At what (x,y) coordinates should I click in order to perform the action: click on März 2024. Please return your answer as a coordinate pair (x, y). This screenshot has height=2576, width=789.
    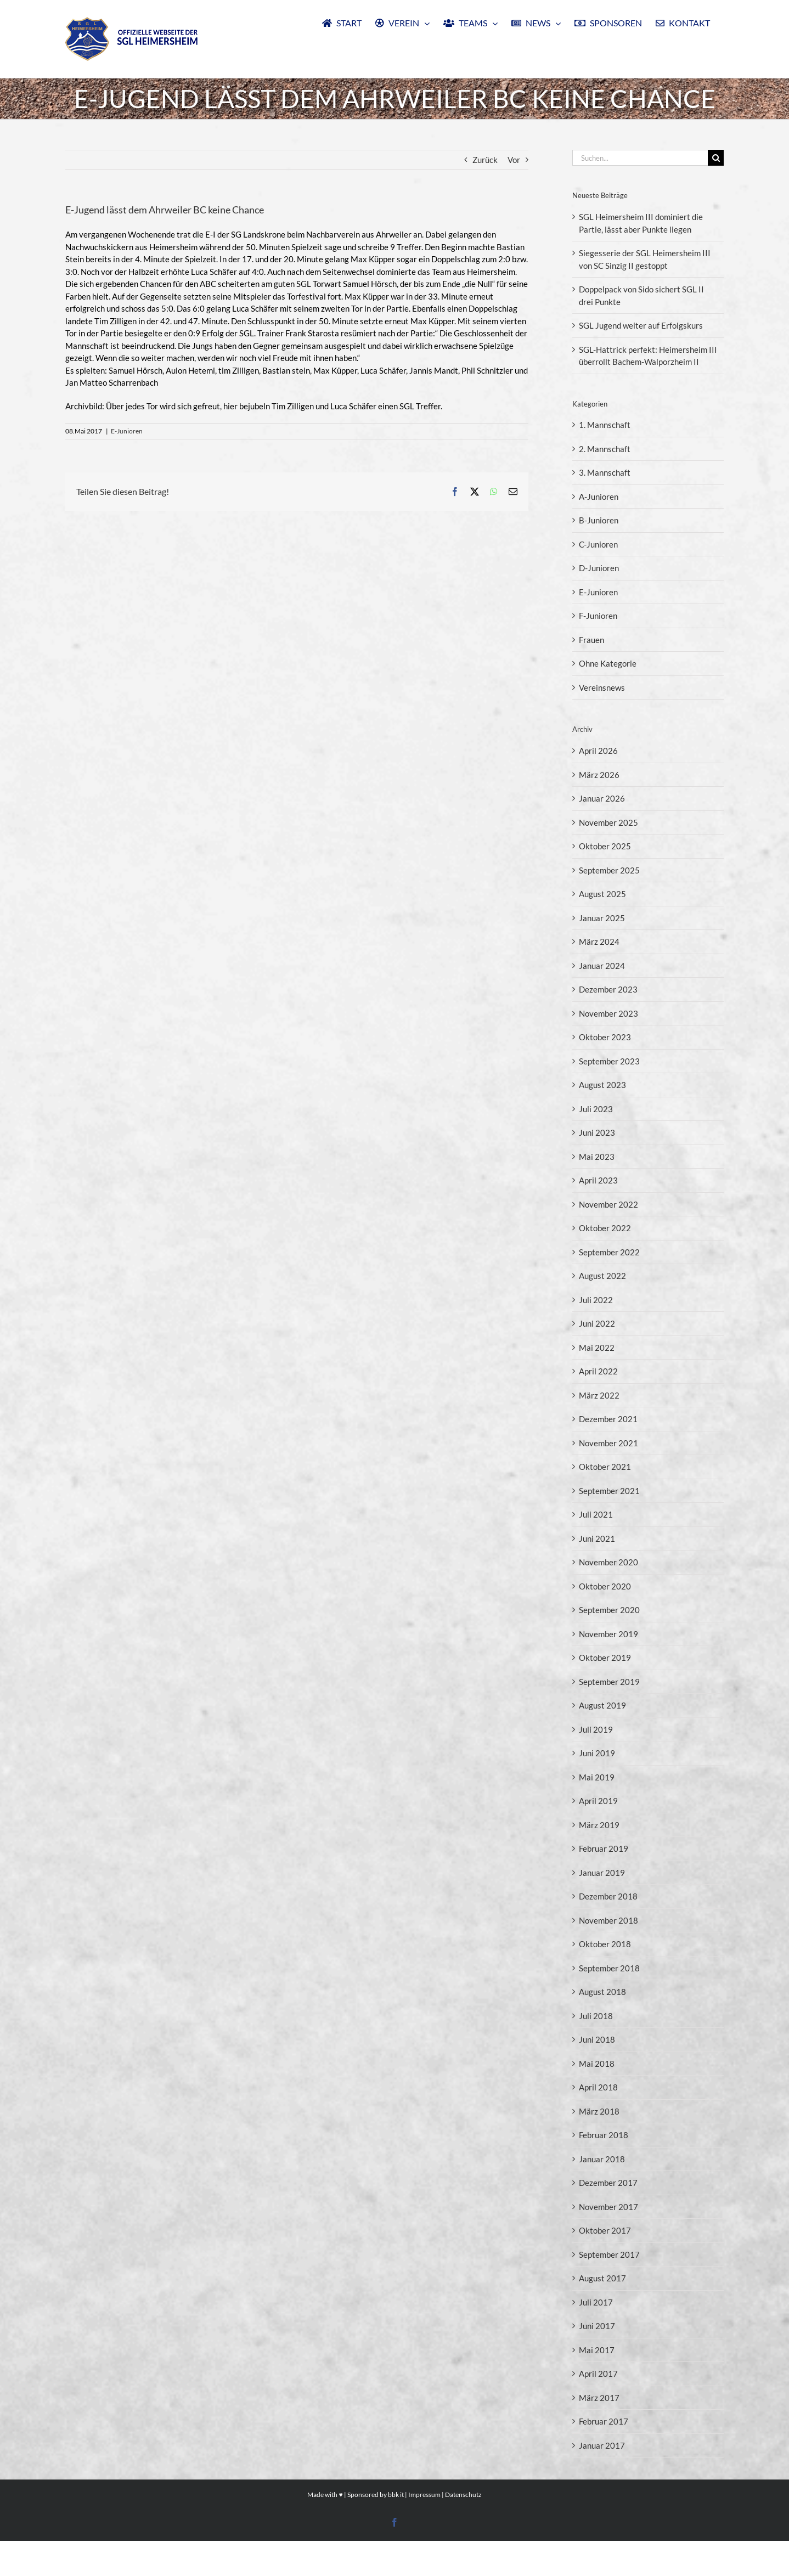
    Looking at the image, I should click on (599, 941).